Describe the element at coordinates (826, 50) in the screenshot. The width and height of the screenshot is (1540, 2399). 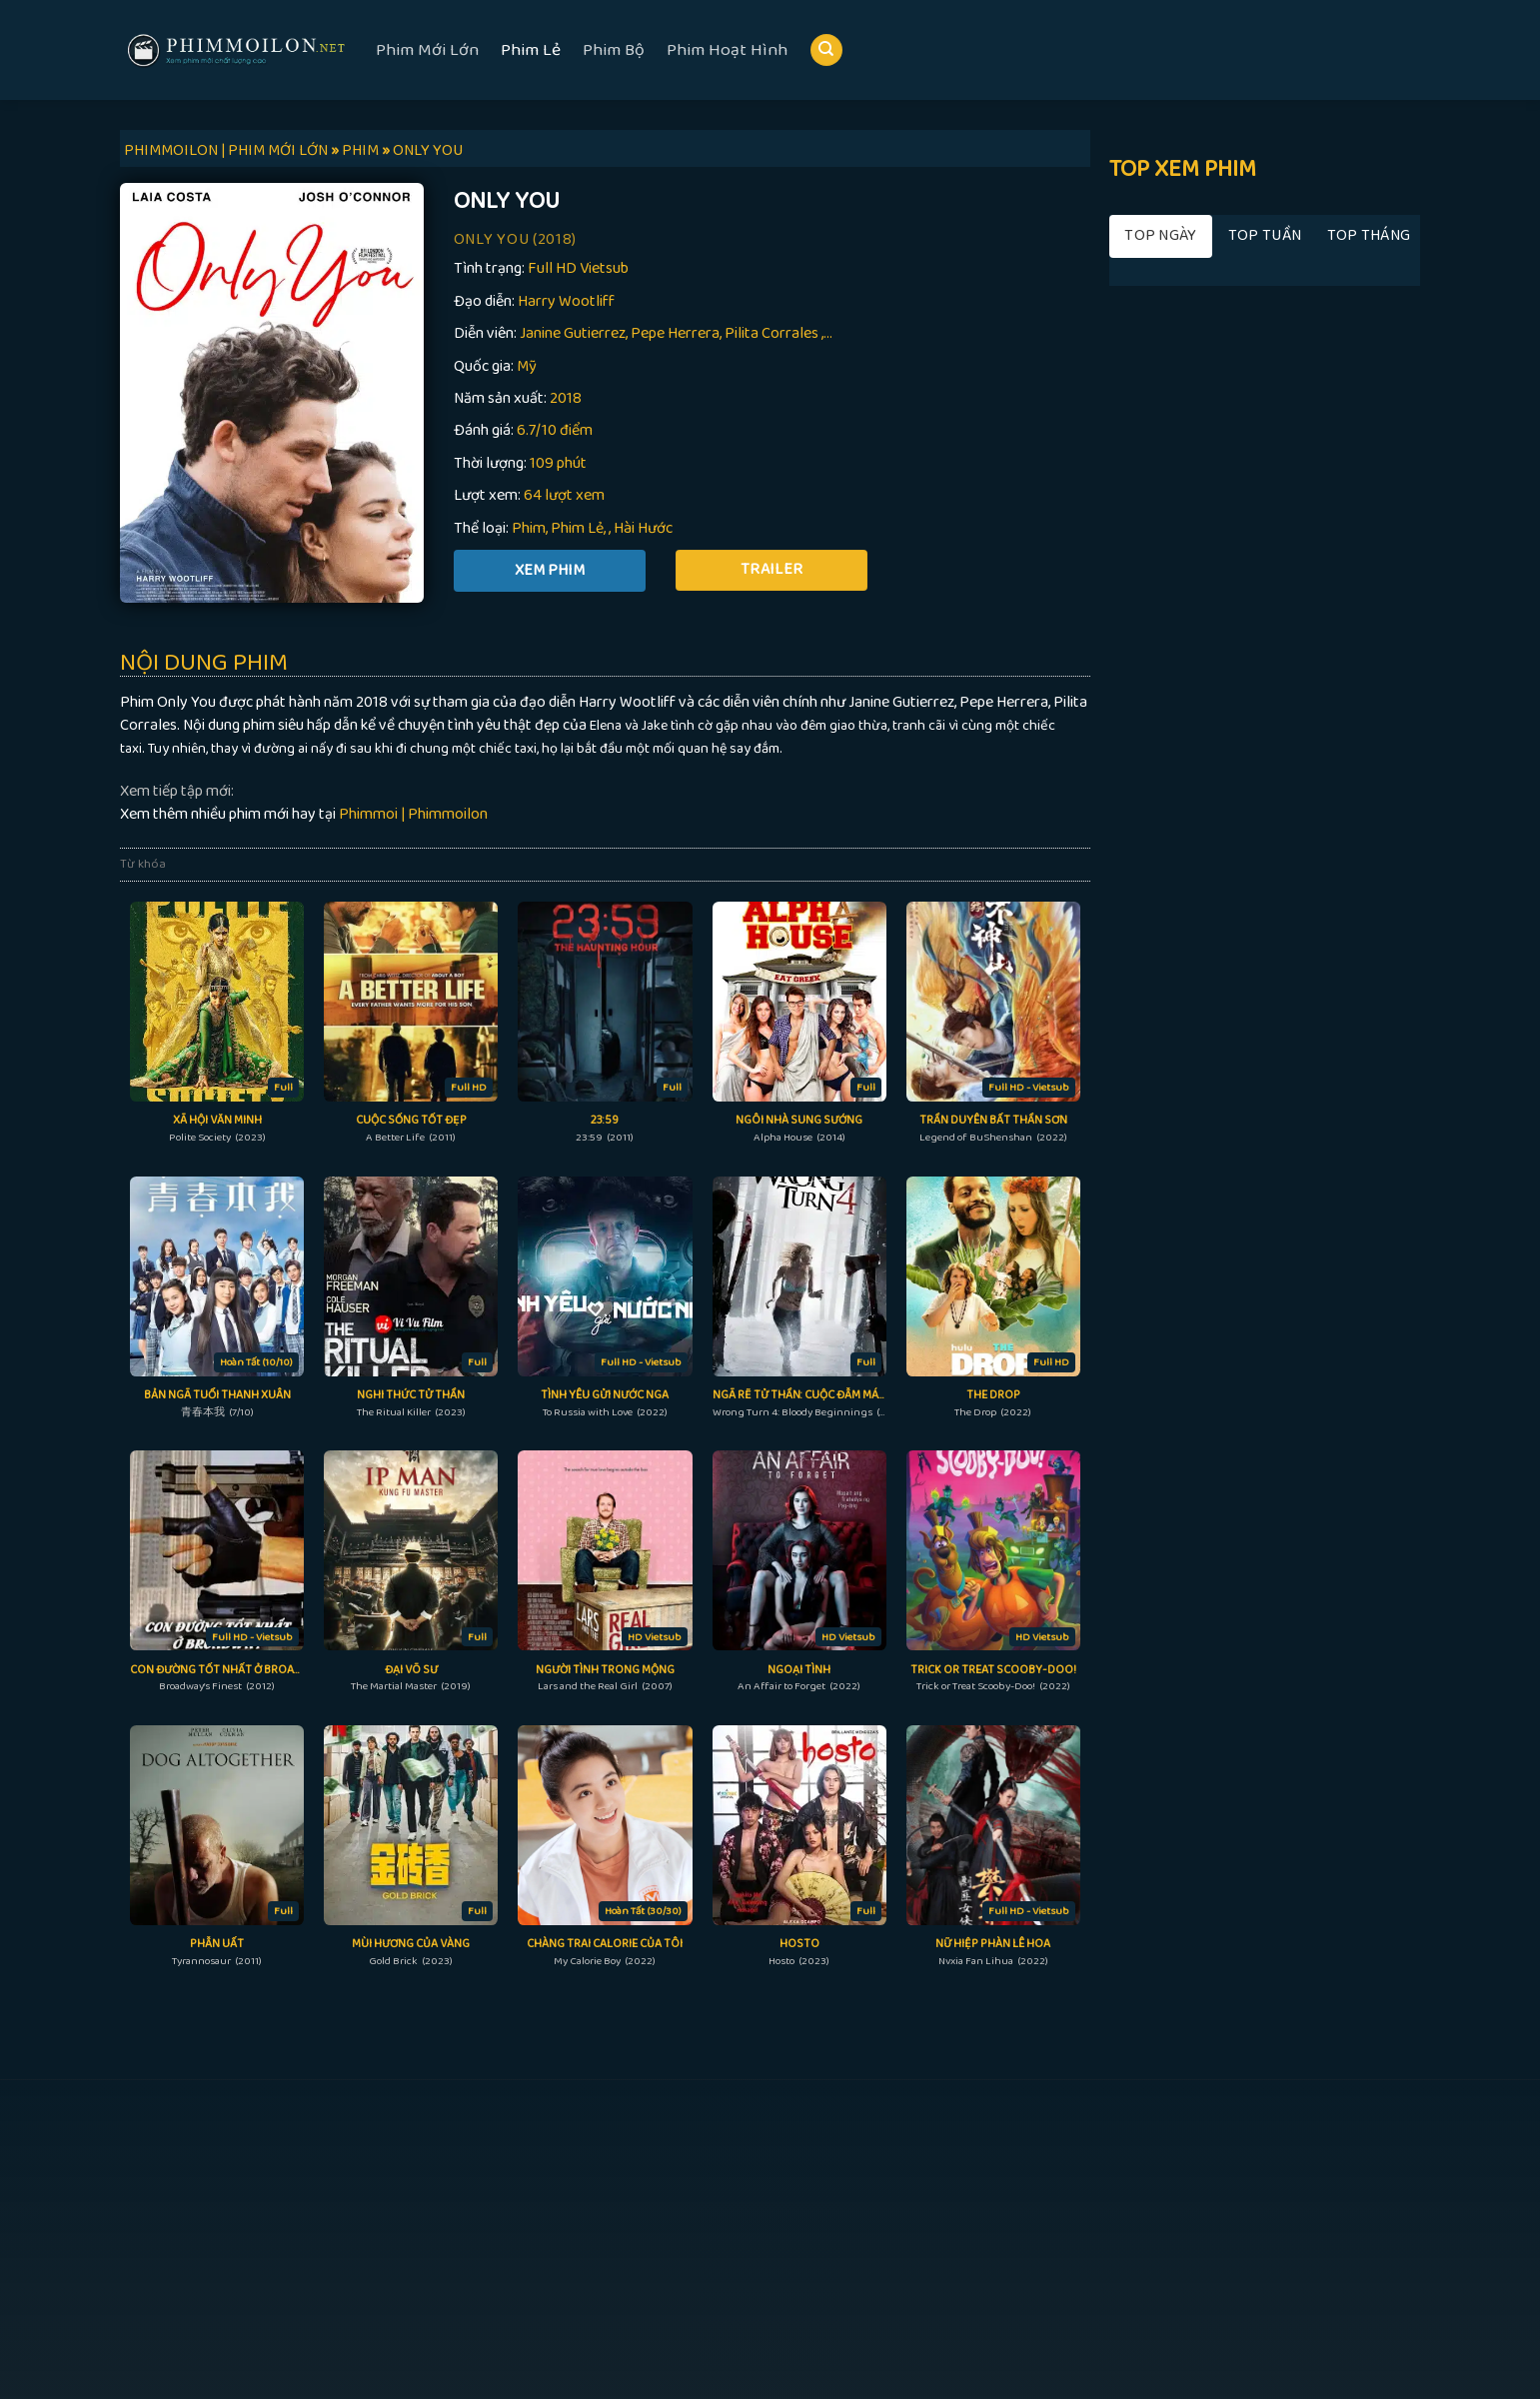
I see `[Search]` at that location.